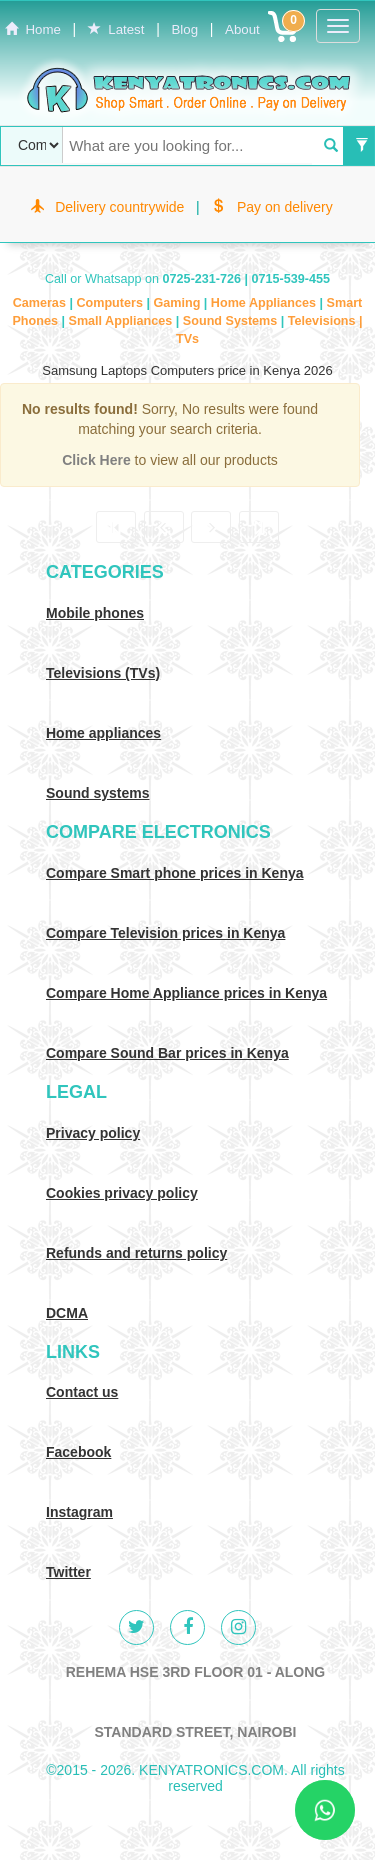  Describe the element at coordinates (82, 1392) in the screenshot. I see `Contact us` at that location.